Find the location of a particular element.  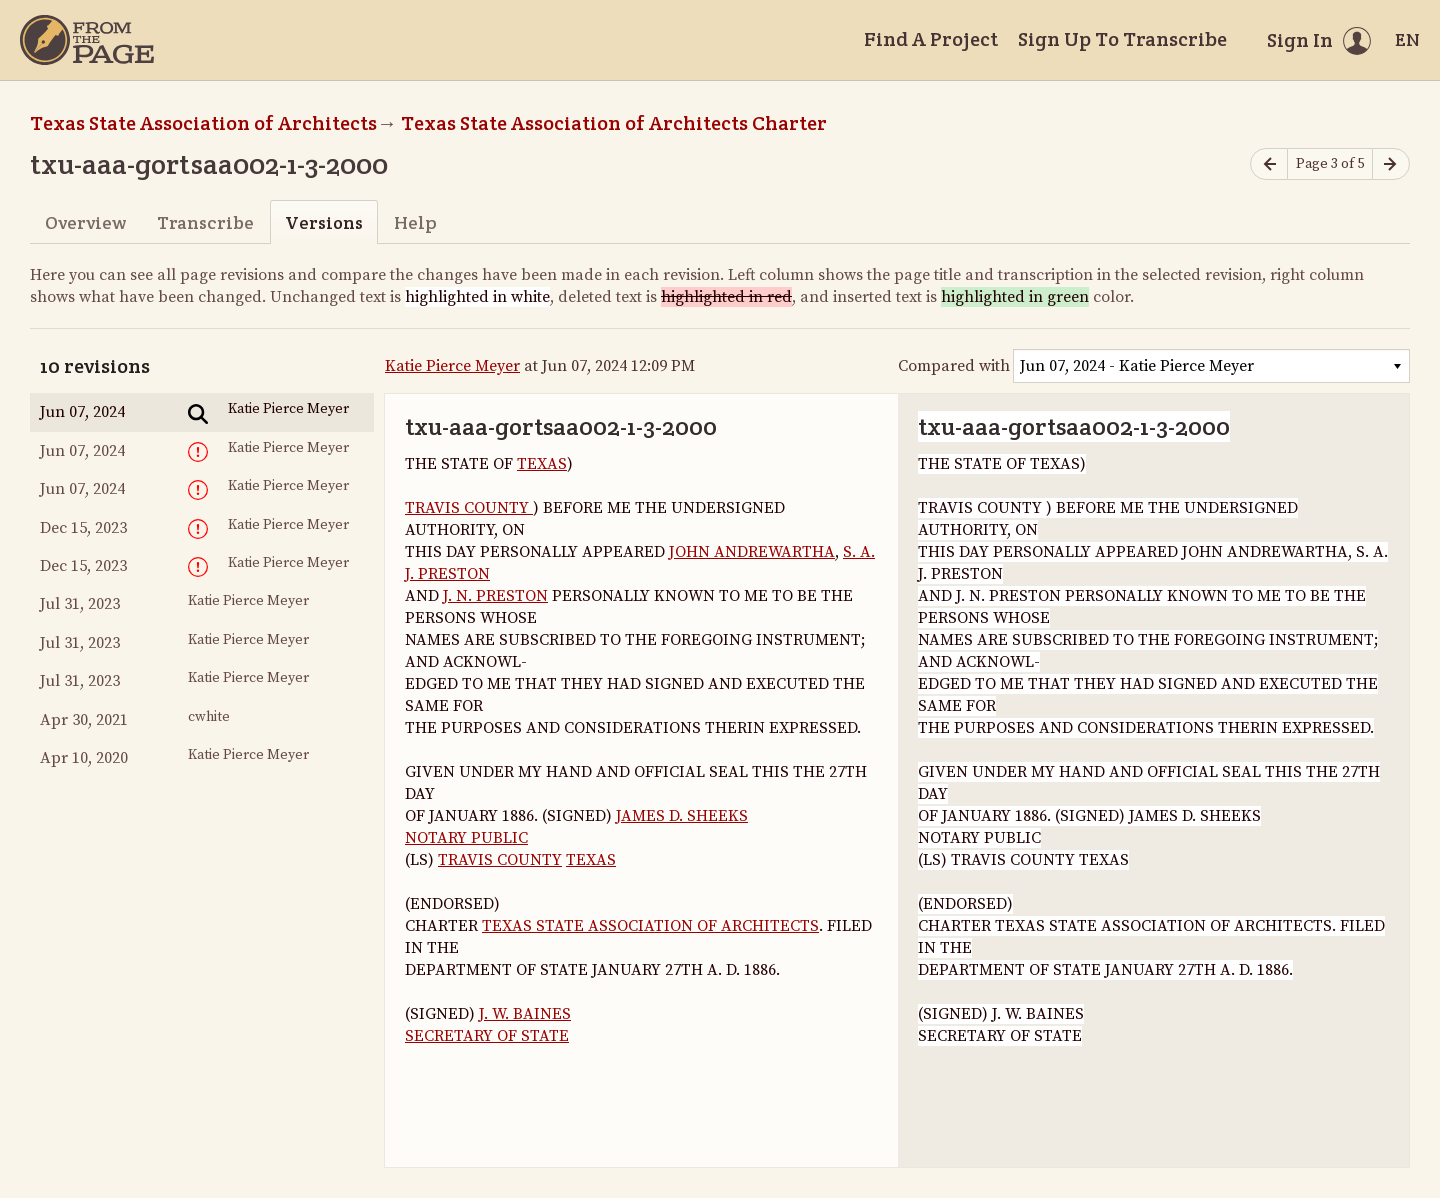

J. N. PRESTON is located at coordinates (495, 596).